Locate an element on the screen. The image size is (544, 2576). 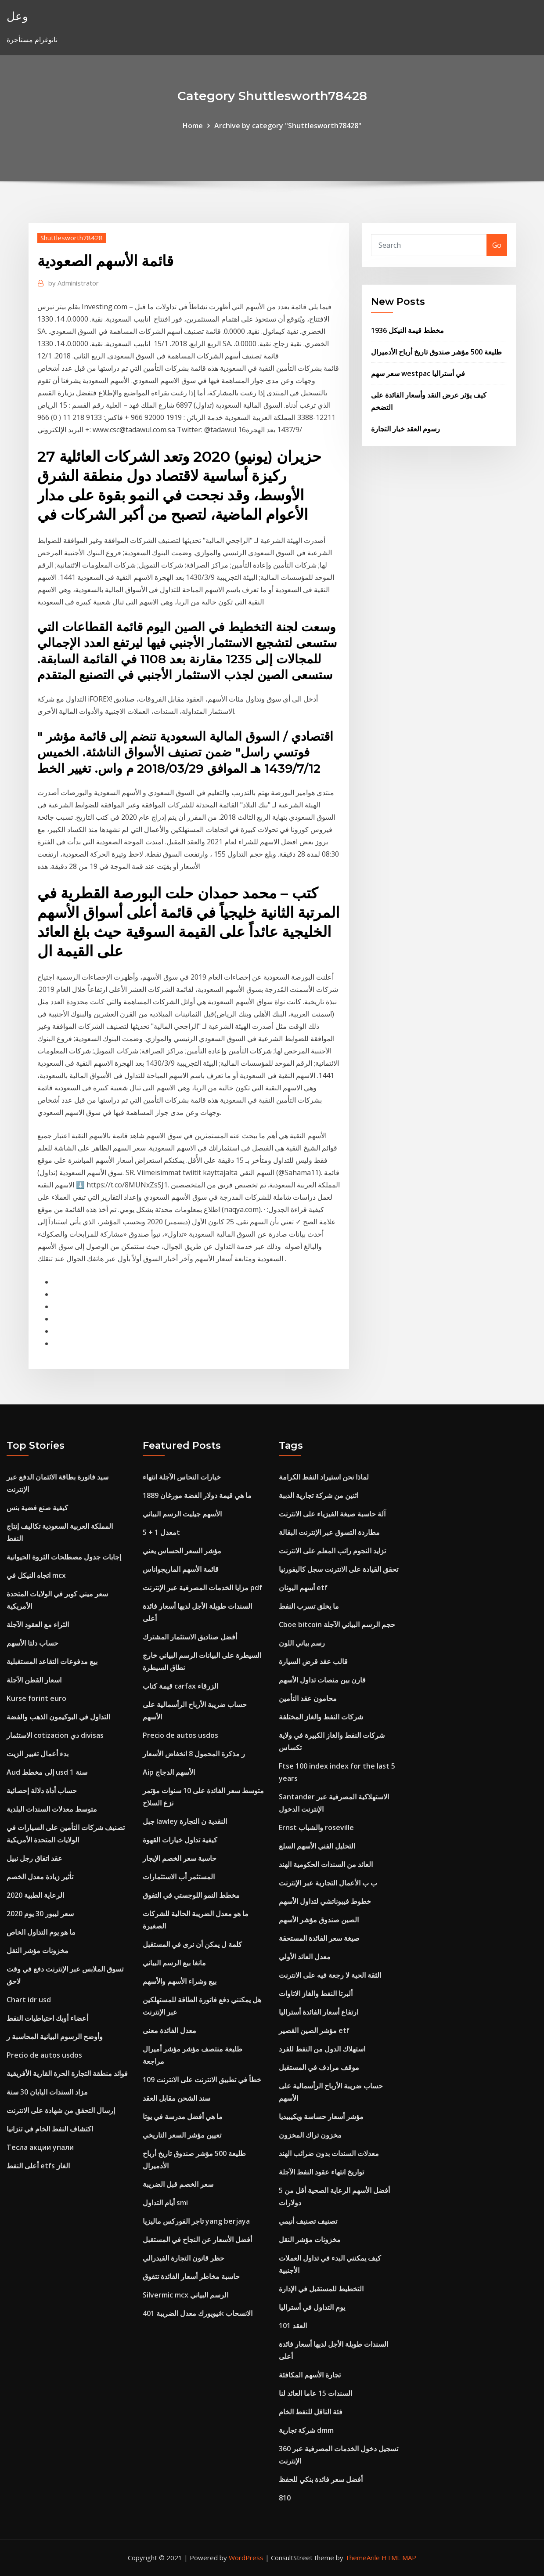
معدلات السندات بدون ضرائب الهند is located at coordinates (329, 2153).